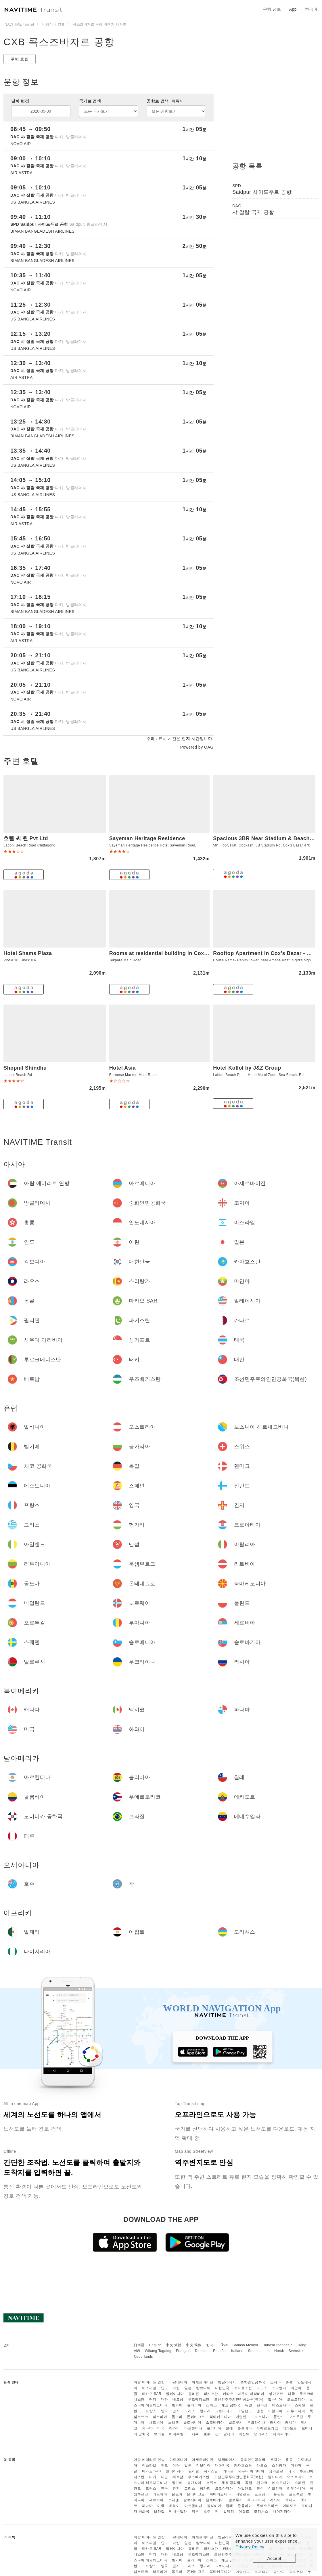  What do you see at coordinates (290, 2428) in the screenshot?
I see `에콰도르` at bounding box center [290, 2428].